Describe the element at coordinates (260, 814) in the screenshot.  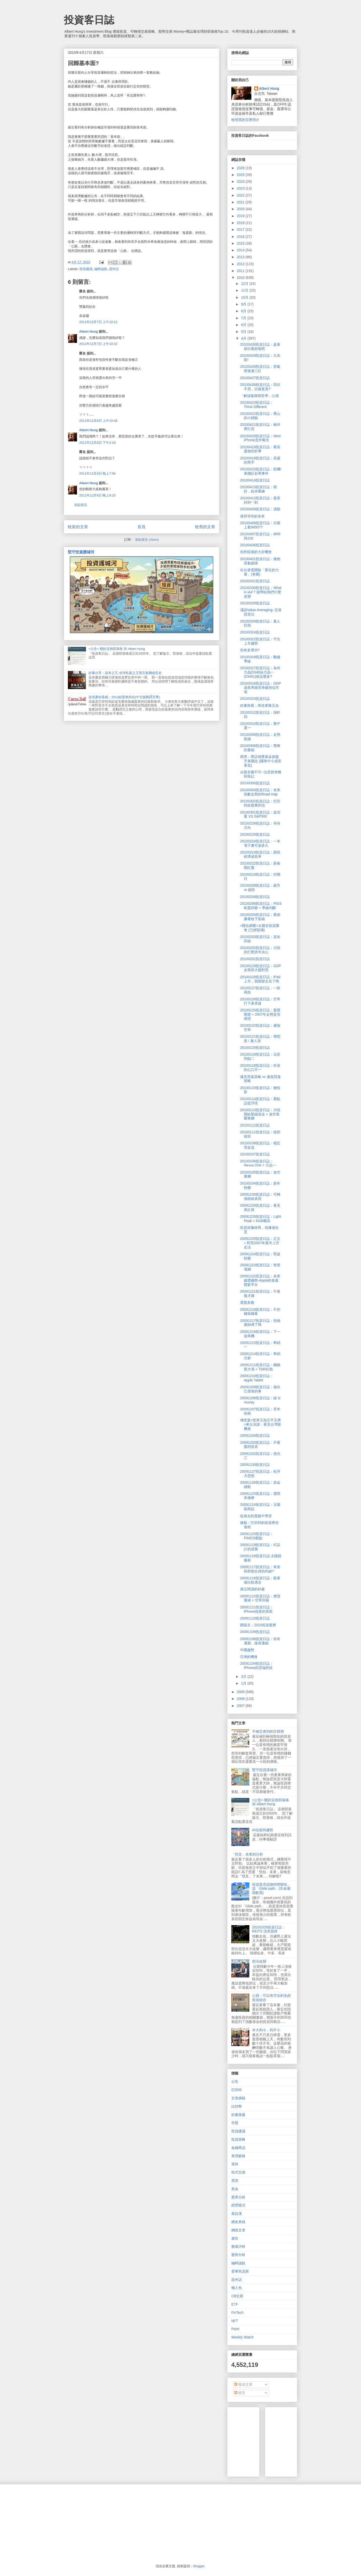
I see `20100301投資日誌：波克夏 VS S&P500` at that location.